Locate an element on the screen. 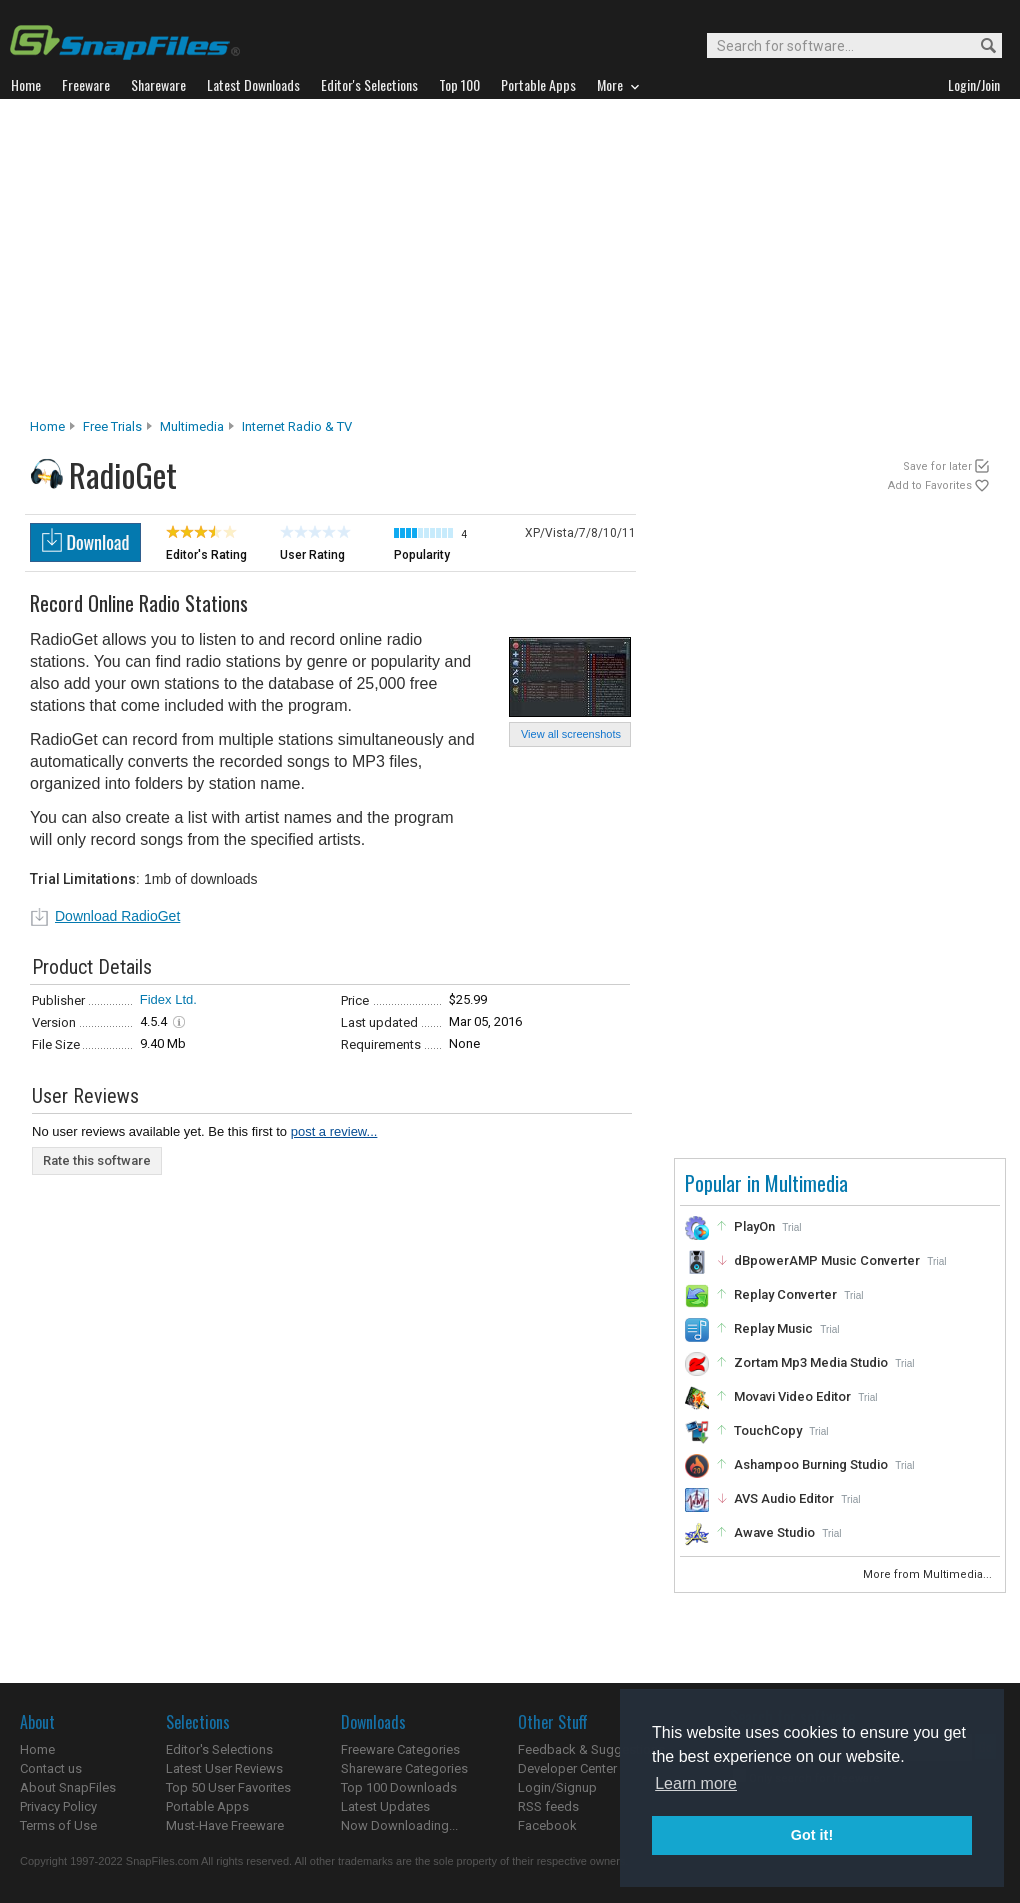 This screenshot has height=1903, width=1020. Feedback & Suggestions is located at coordinates (591, 1749).